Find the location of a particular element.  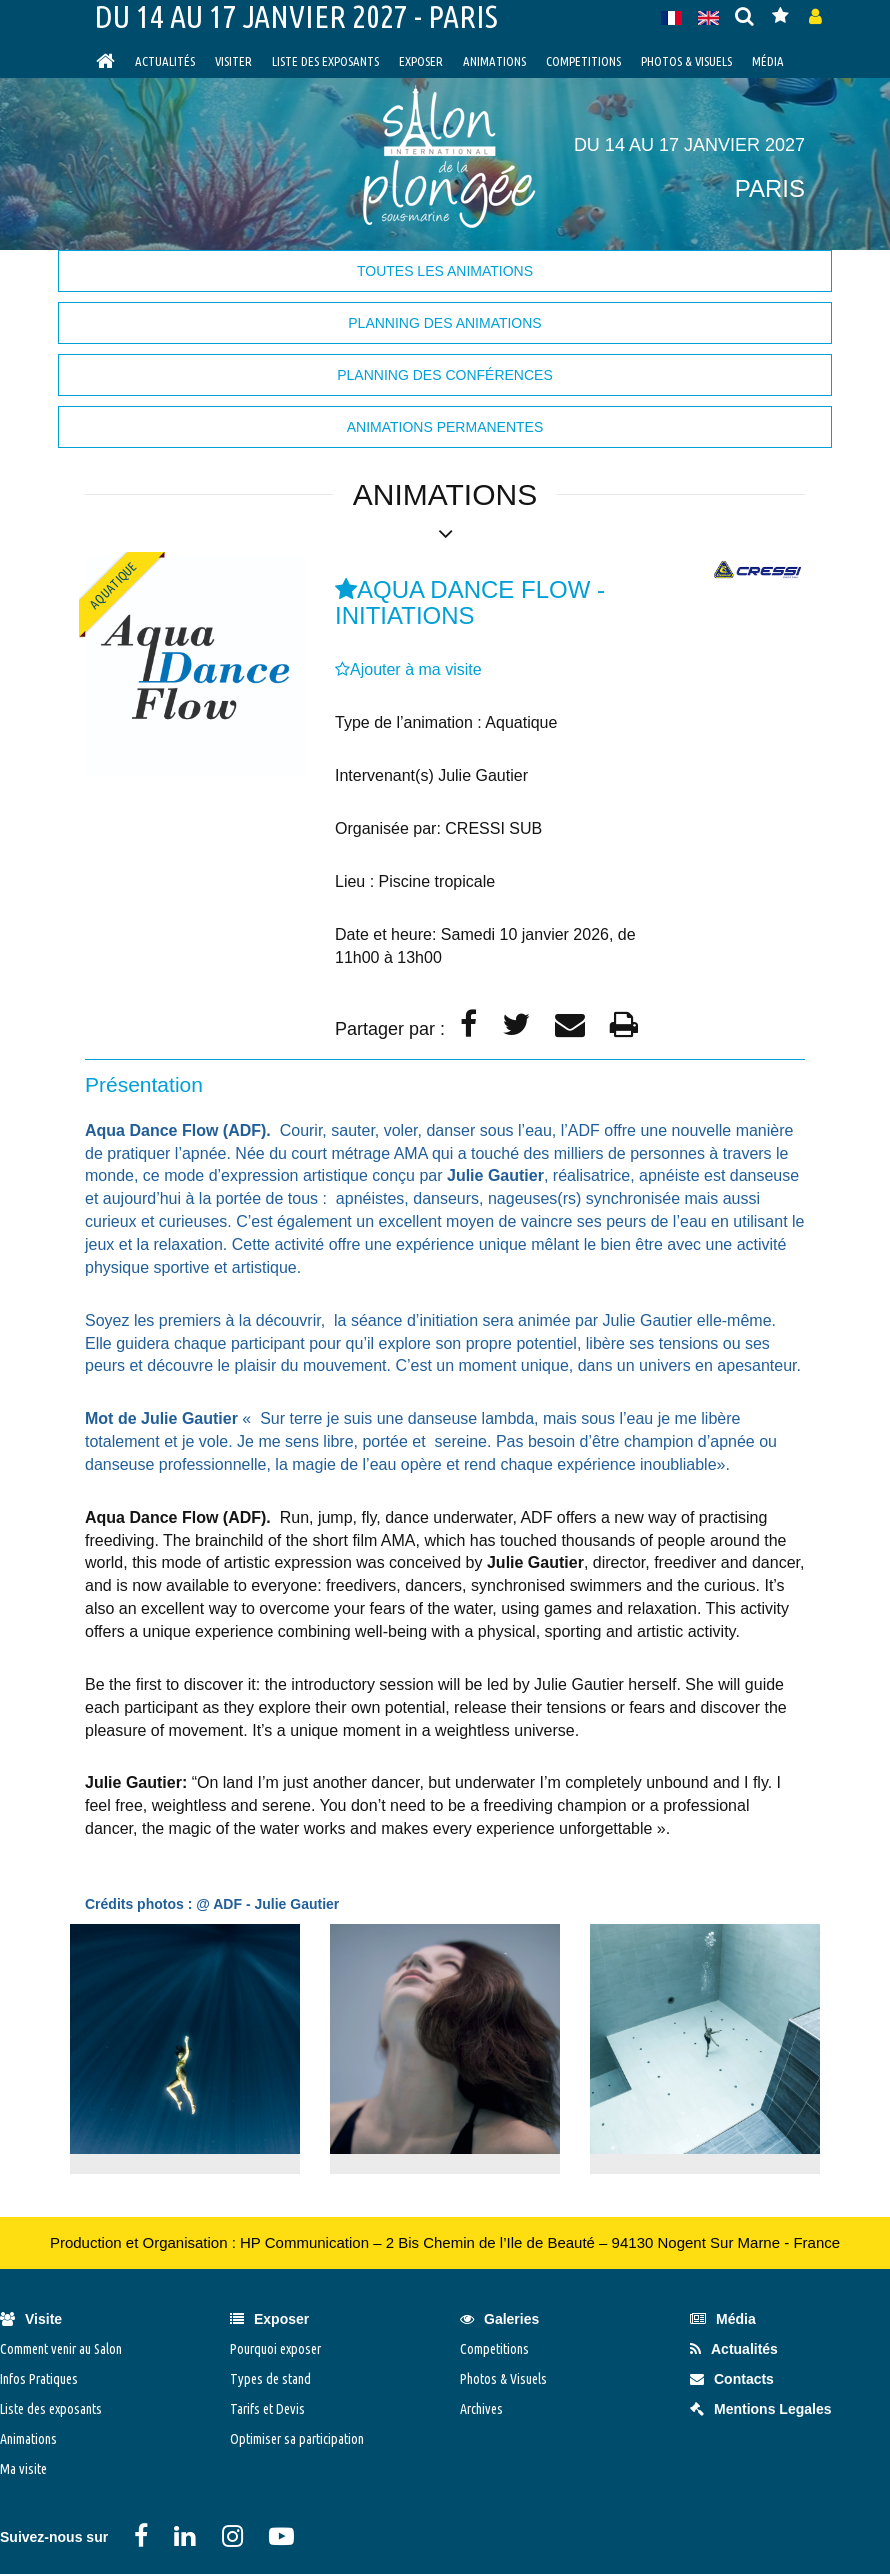

Types de stand is located at coordinates (270, 2379).